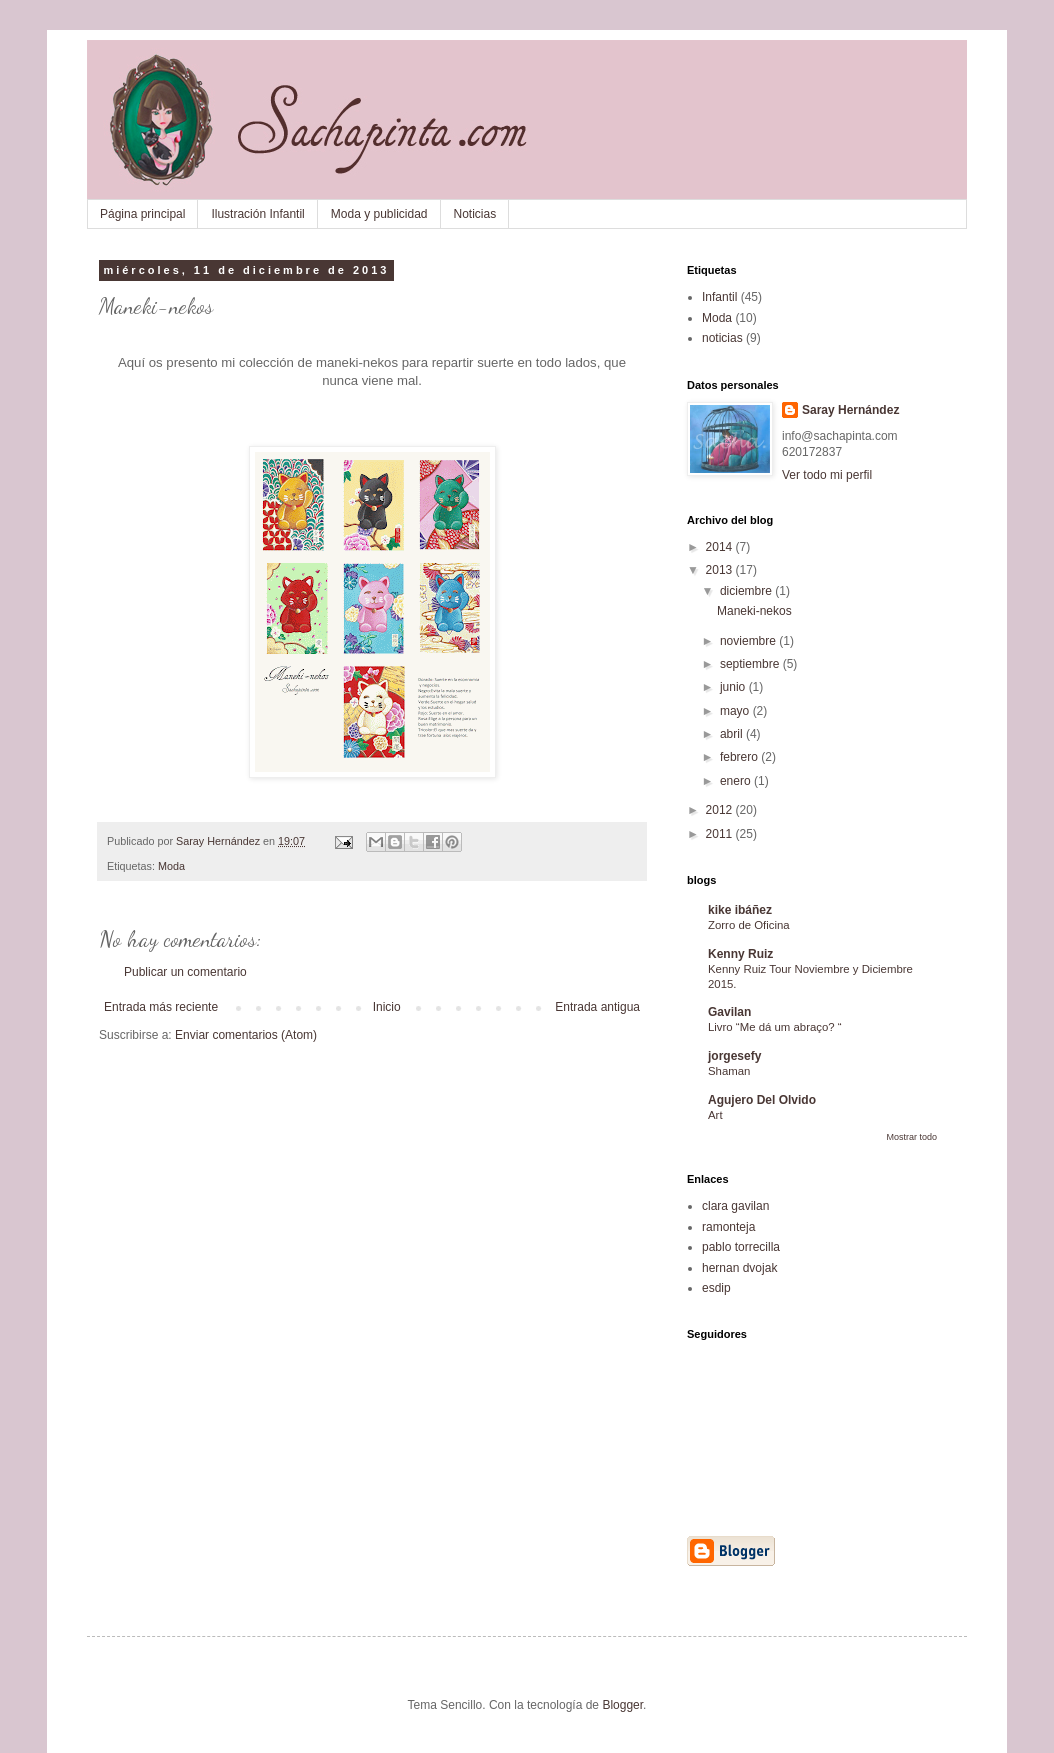 The height and width of the screenshot is (1753, 1054). Describe the element at coordinates (142, 214) in the screenshot. I see `Página principal` at that location.